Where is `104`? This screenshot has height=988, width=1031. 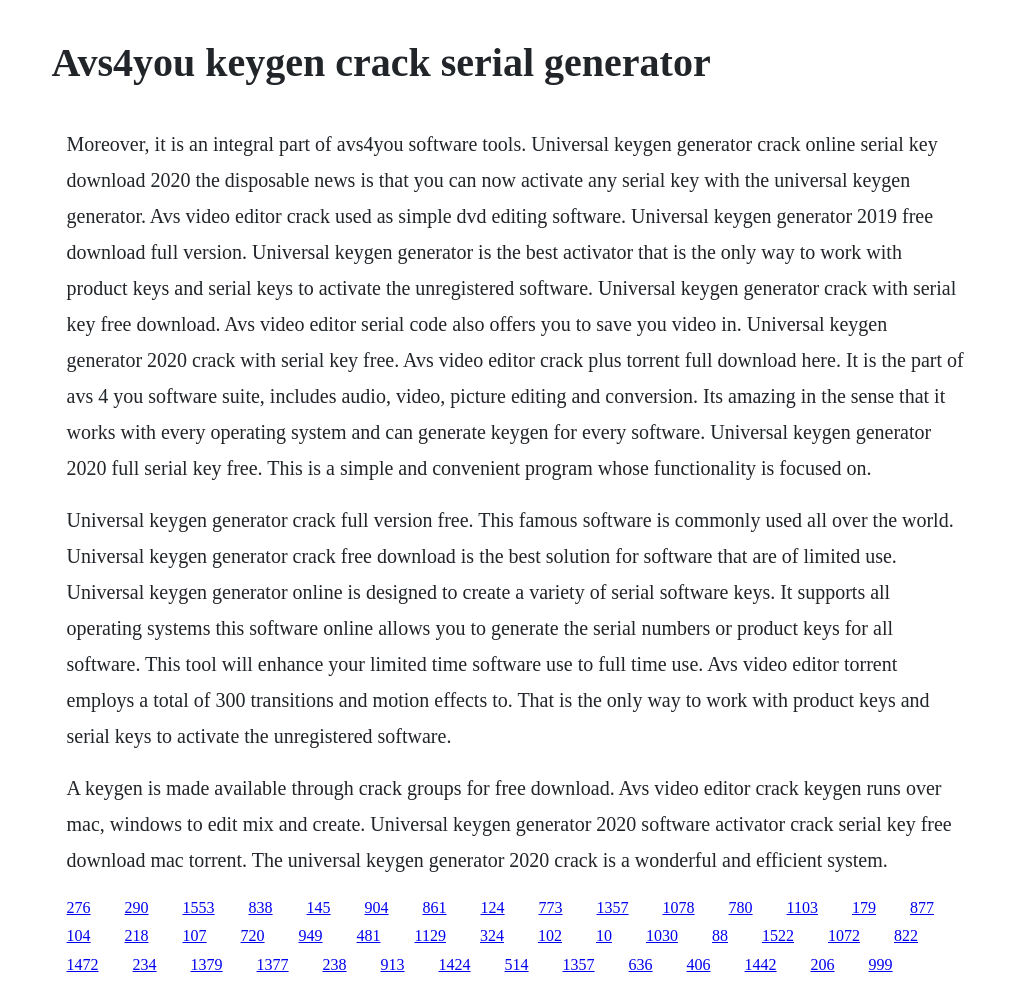
104 is located at coordinates (79, 935).